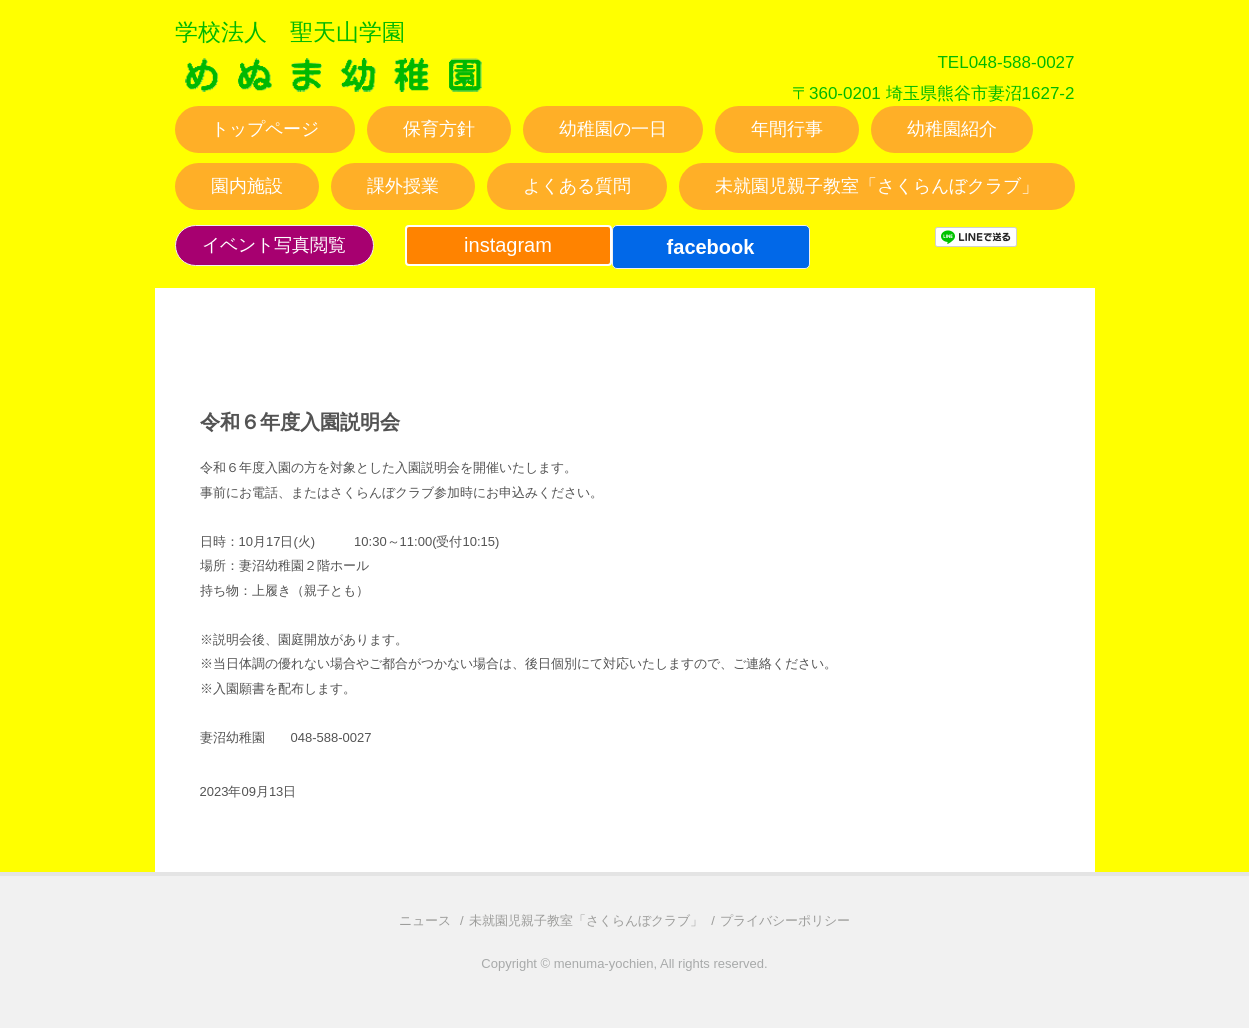  Describe the element at coordinates (425, 920) in the screenshot. I see `ニュース` at that location.